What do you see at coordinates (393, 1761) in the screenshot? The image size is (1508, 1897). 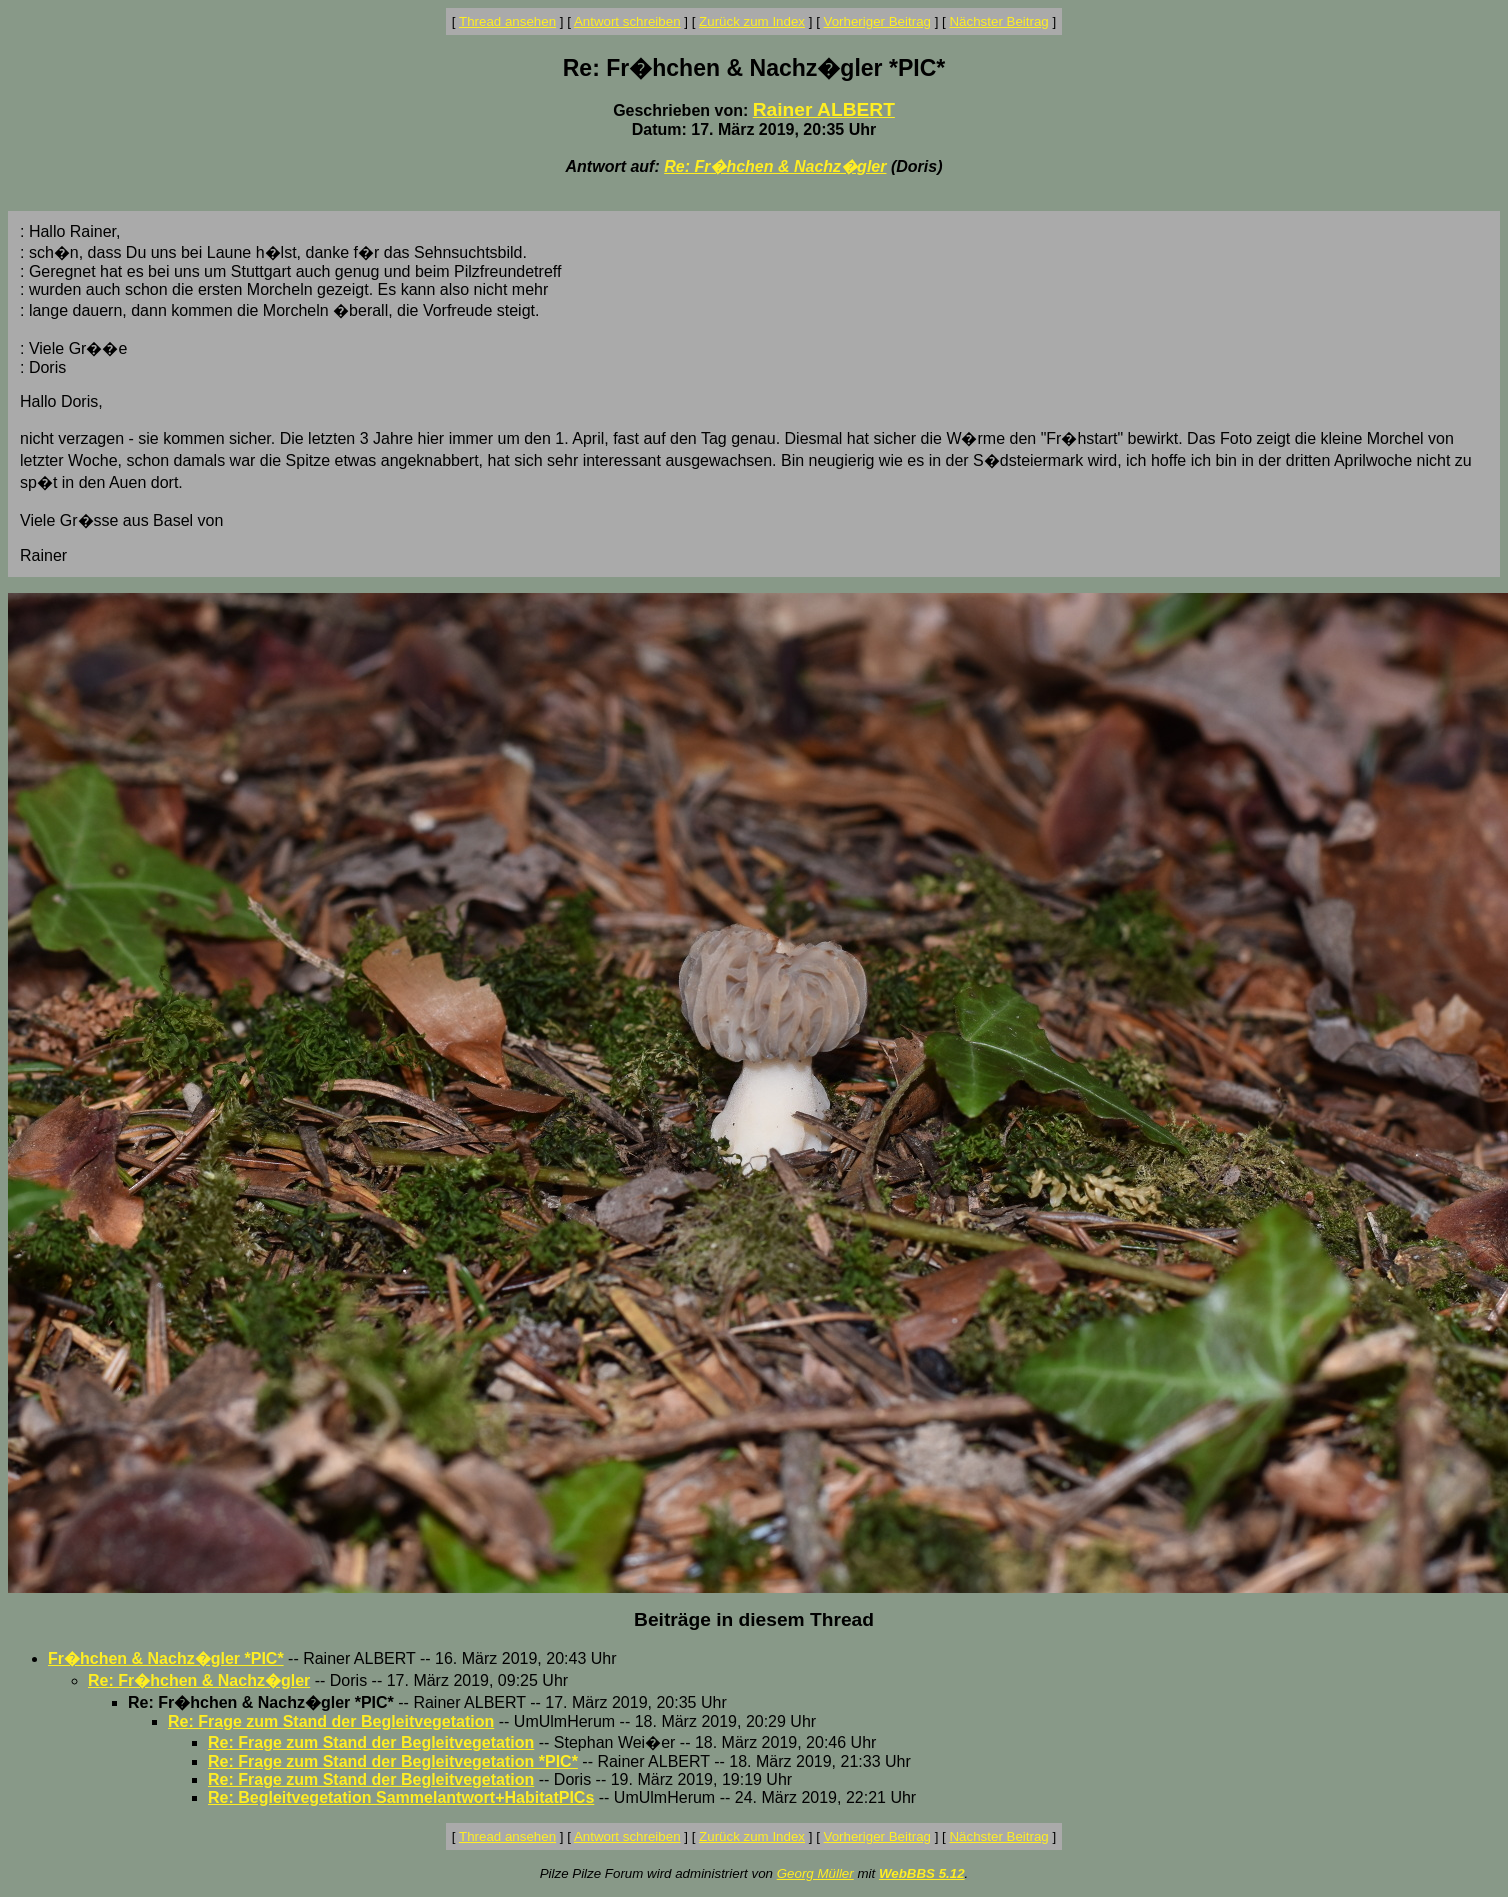 I see `Re: Frage zum Stand der Begleitvegetation *PIC*` at bounding box center [393, 1761].